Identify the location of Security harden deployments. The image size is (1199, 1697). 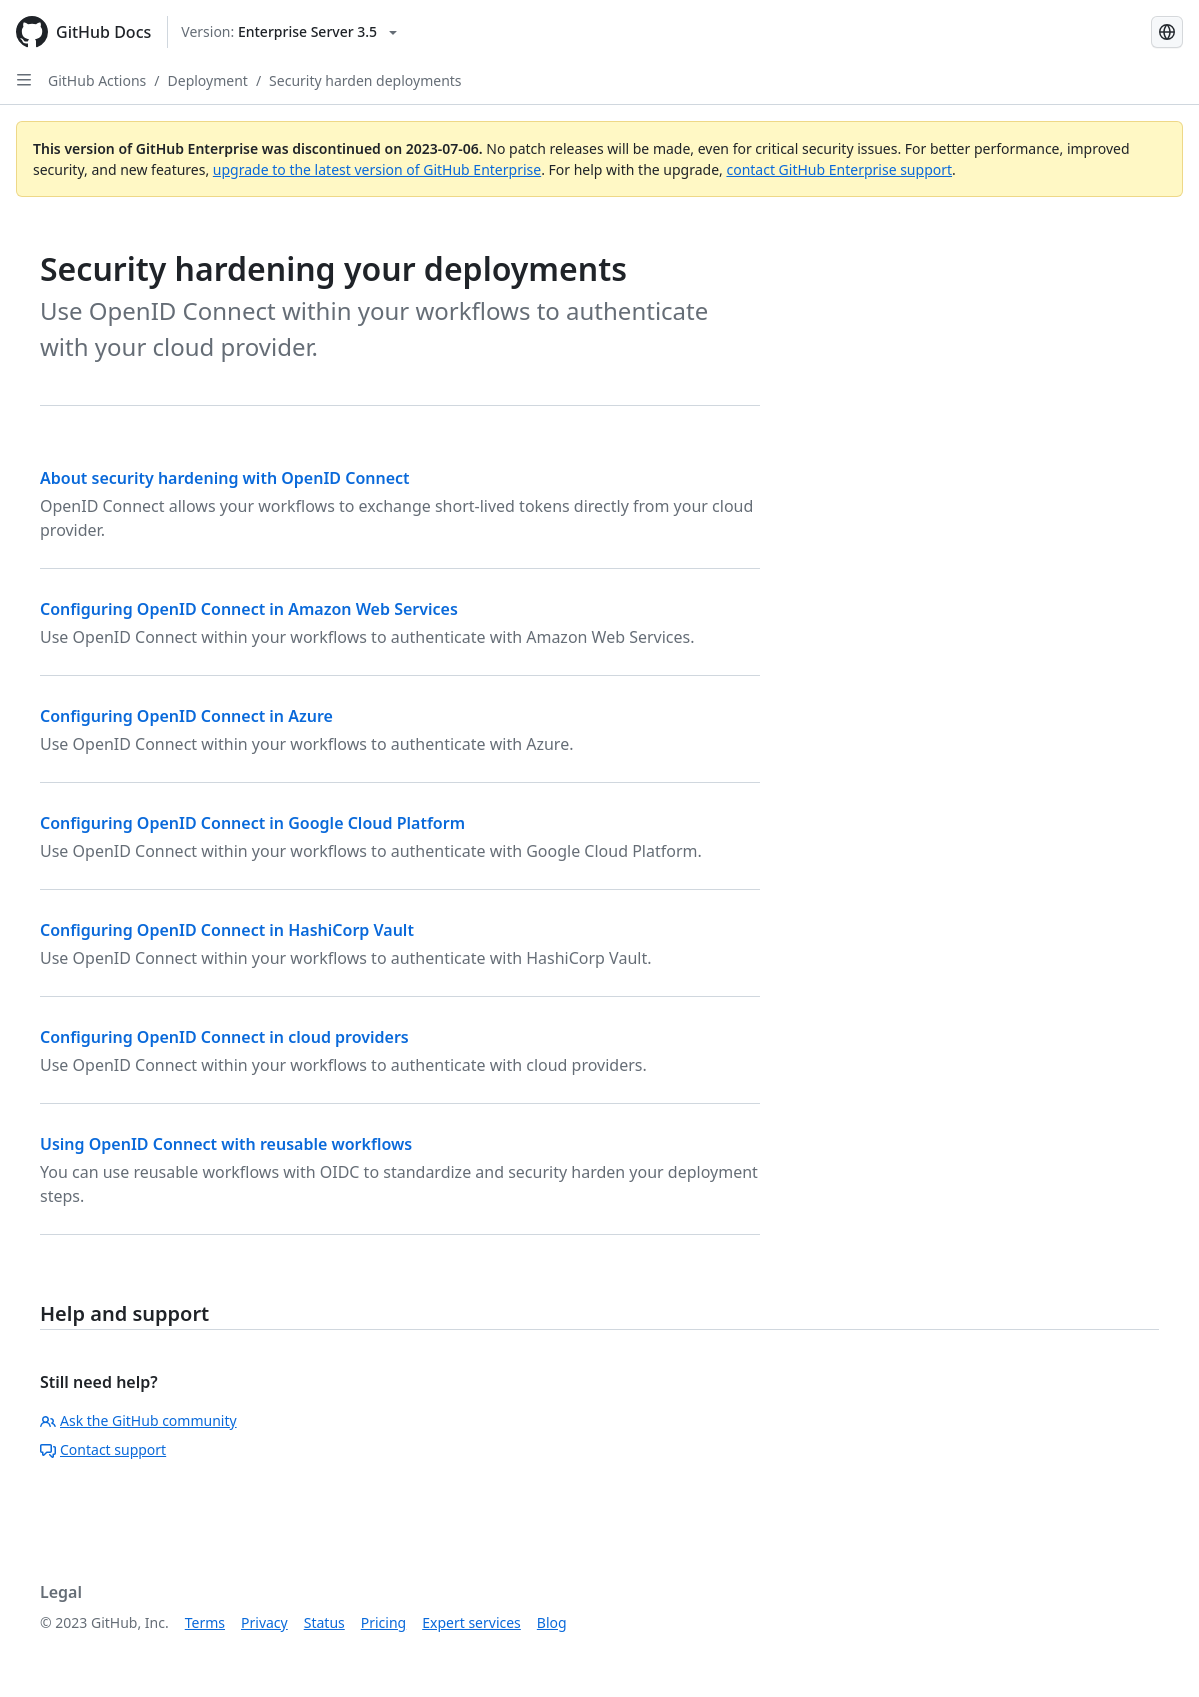
(365, 80).